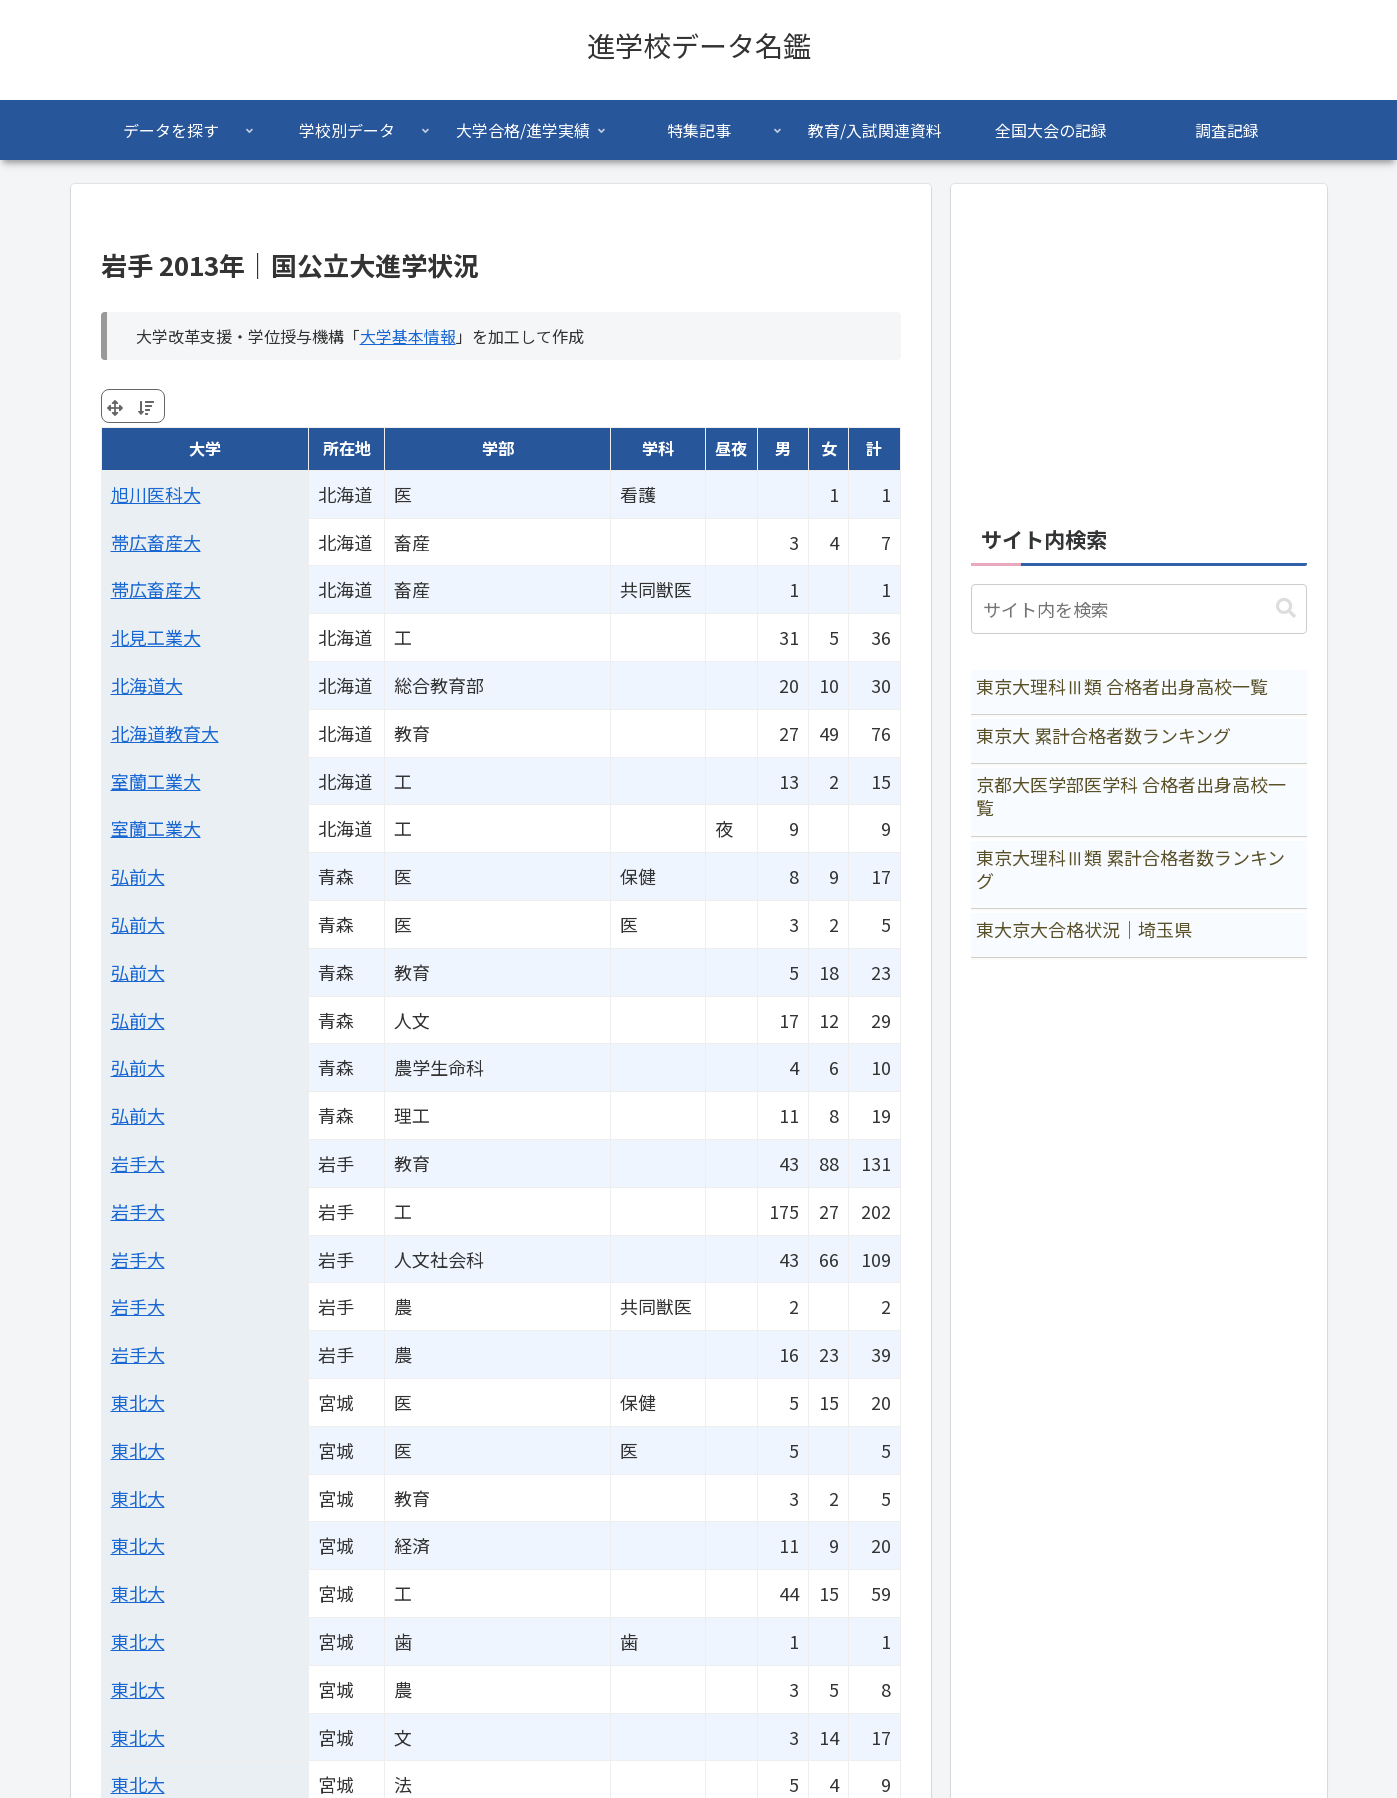  What do you see at coordinates (783, 448) in the screenshot?
I see `男 [男: activate to sort column ascending]` at bounding box center [783, 448].